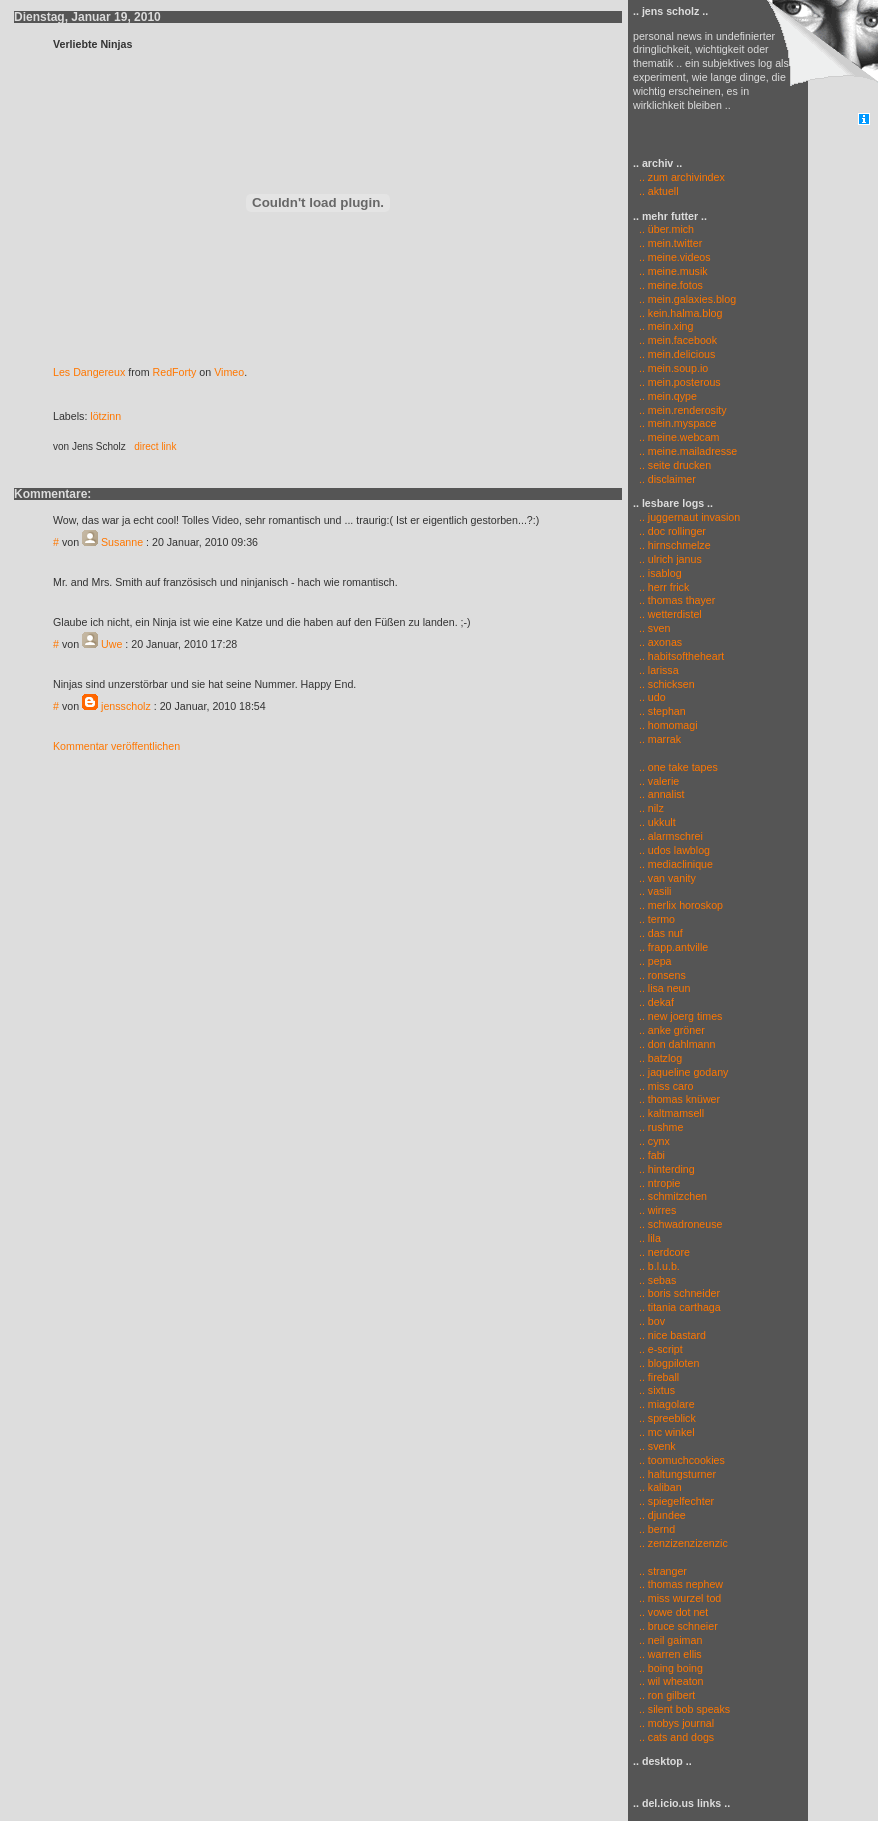 The height and width of the screenshot is (1821, 878). Describe the element at coordinates (667, 1404) in the screenshot. I see `.. miagolare` at that location.